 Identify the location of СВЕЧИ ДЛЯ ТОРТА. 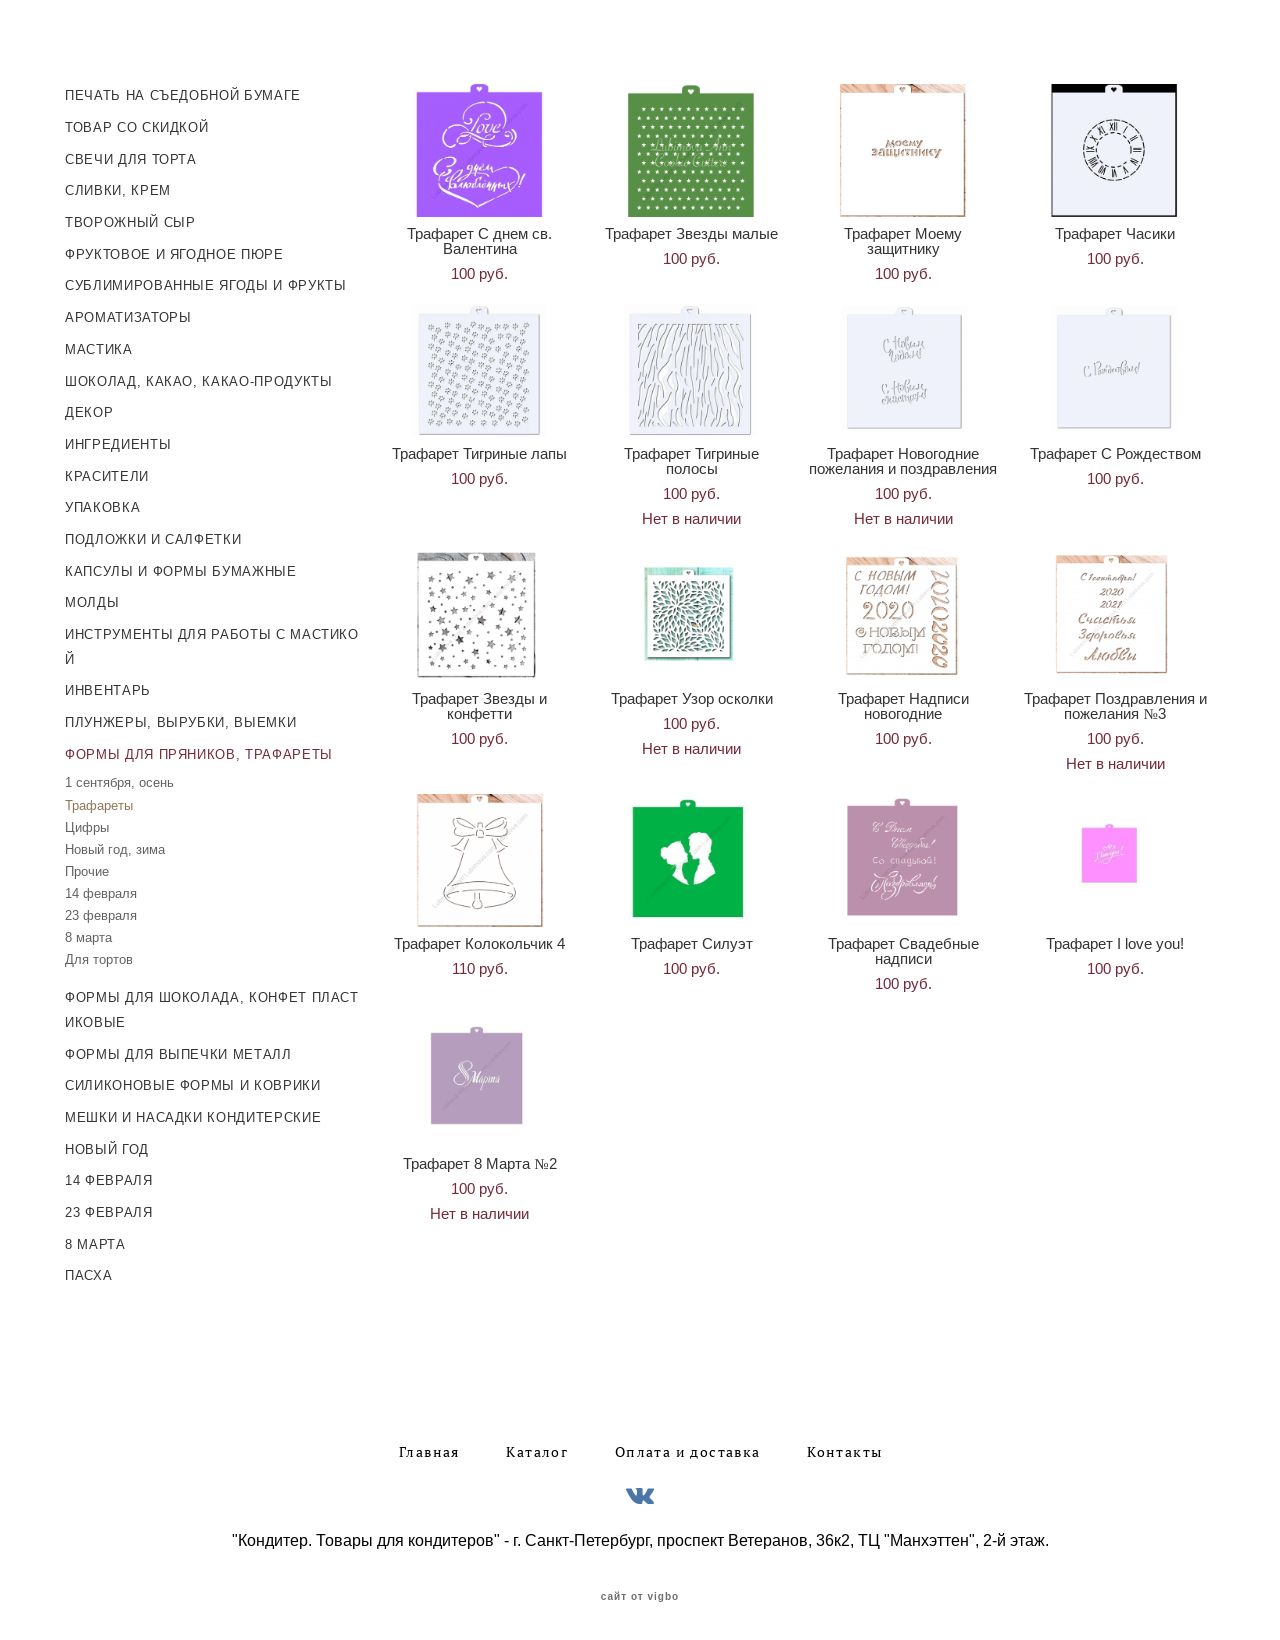
(131, 153).